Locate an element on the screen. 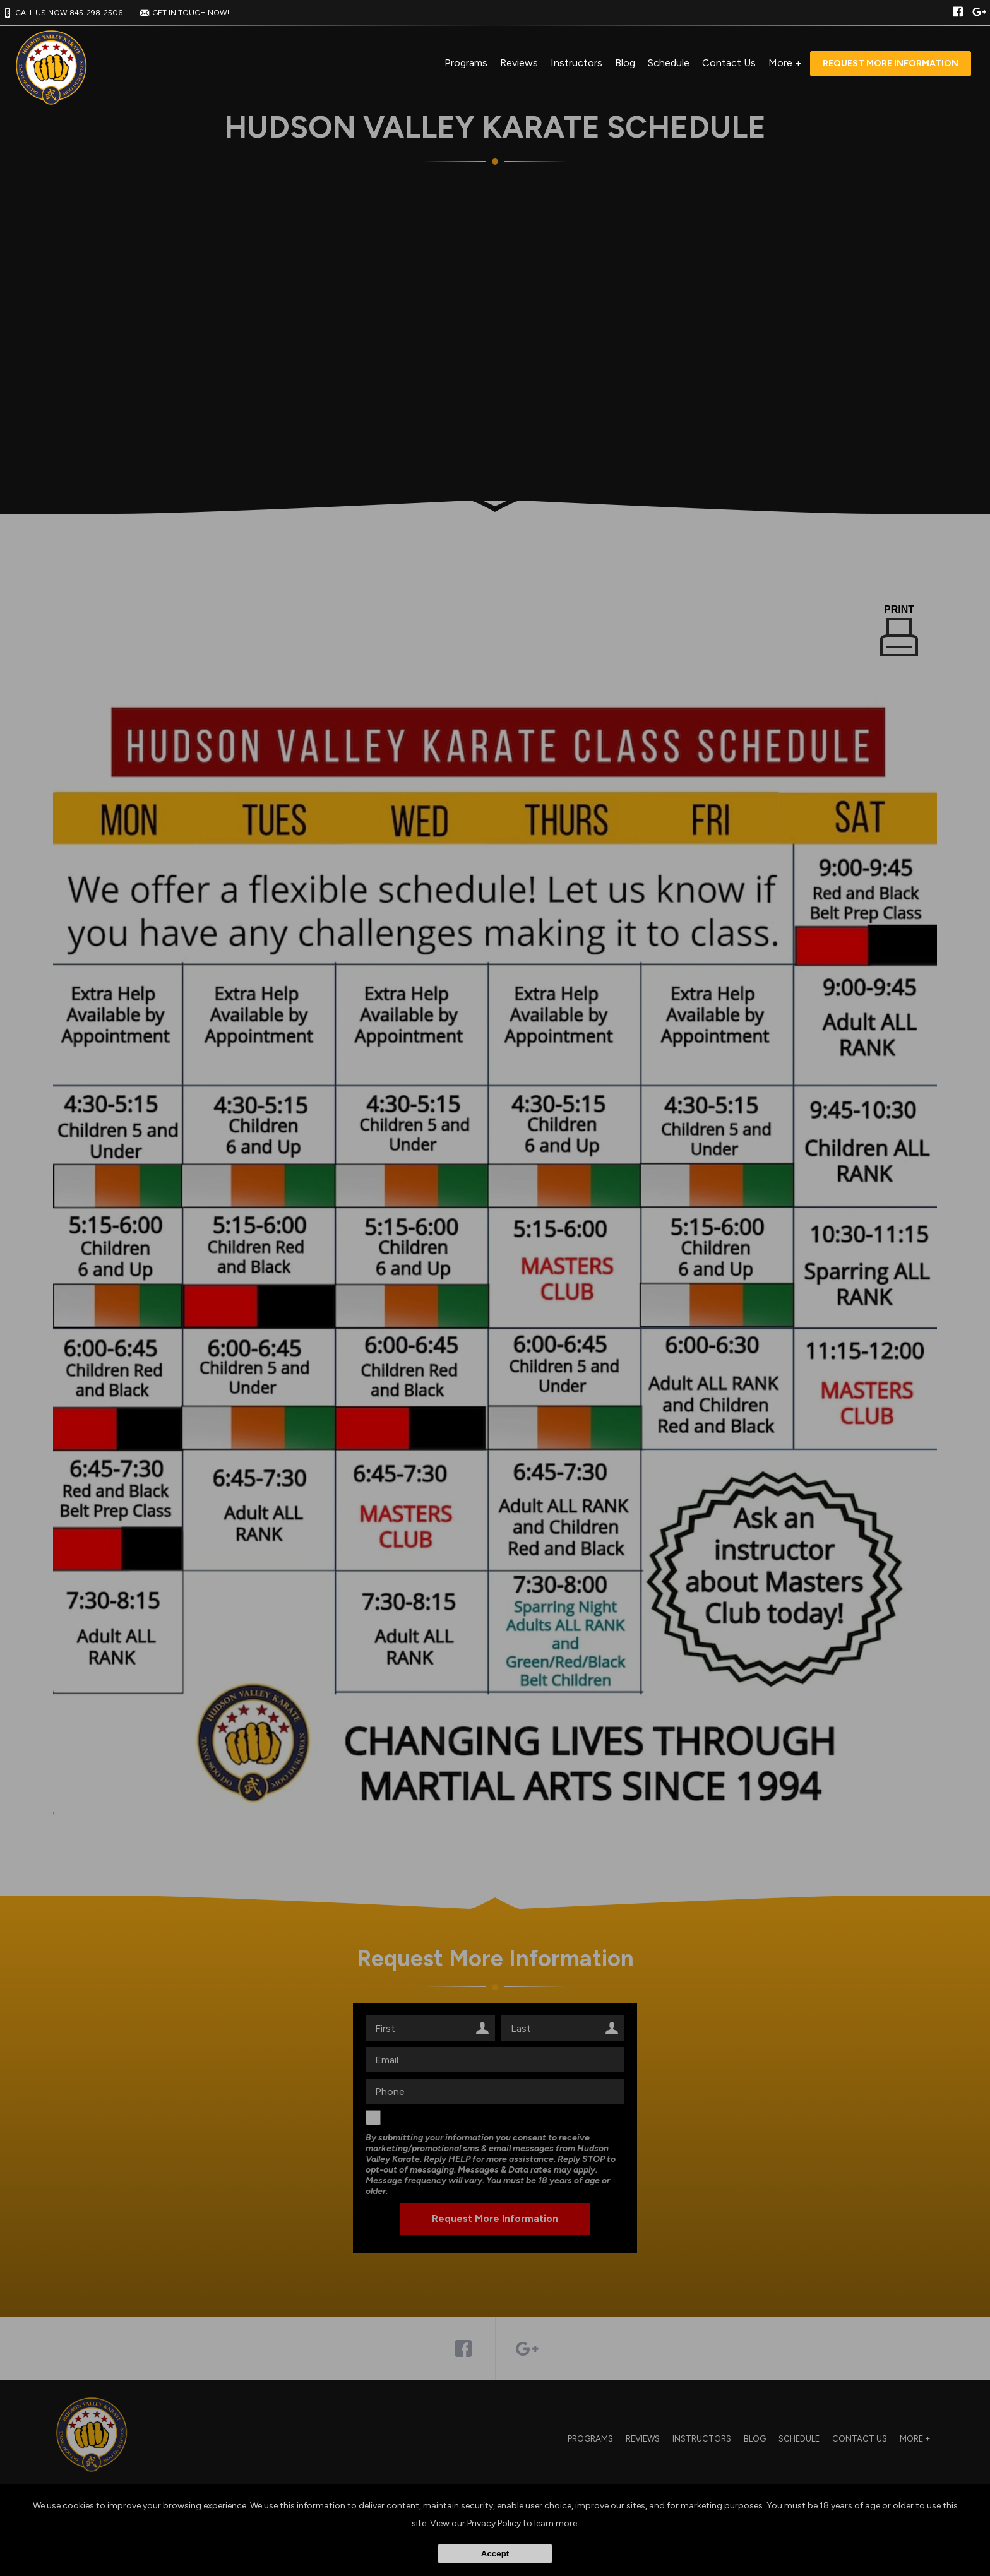  Blog is located at coordinates (625, 63).